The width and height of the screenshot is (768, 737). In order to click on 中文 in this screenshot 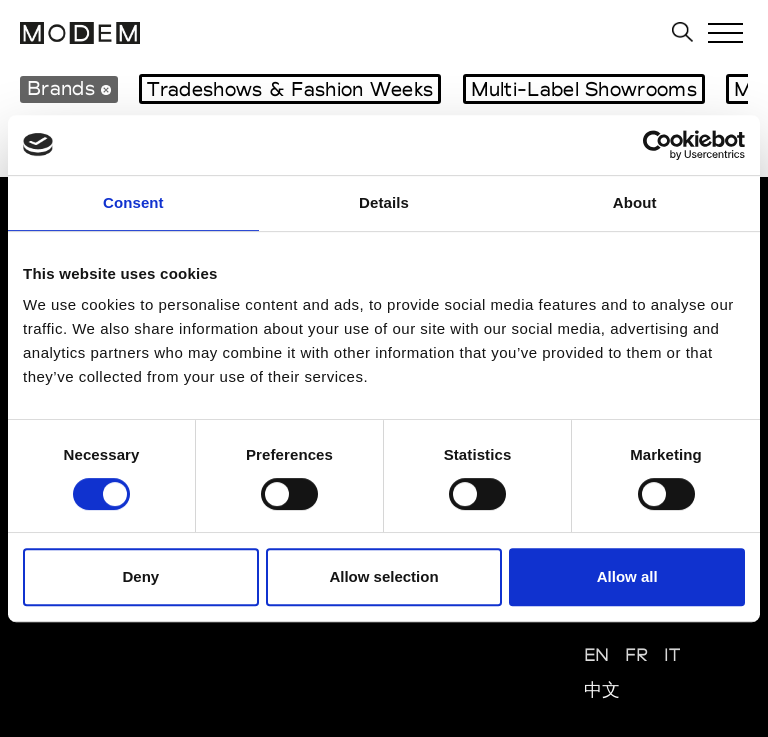, I will do `click(602, 689)`.